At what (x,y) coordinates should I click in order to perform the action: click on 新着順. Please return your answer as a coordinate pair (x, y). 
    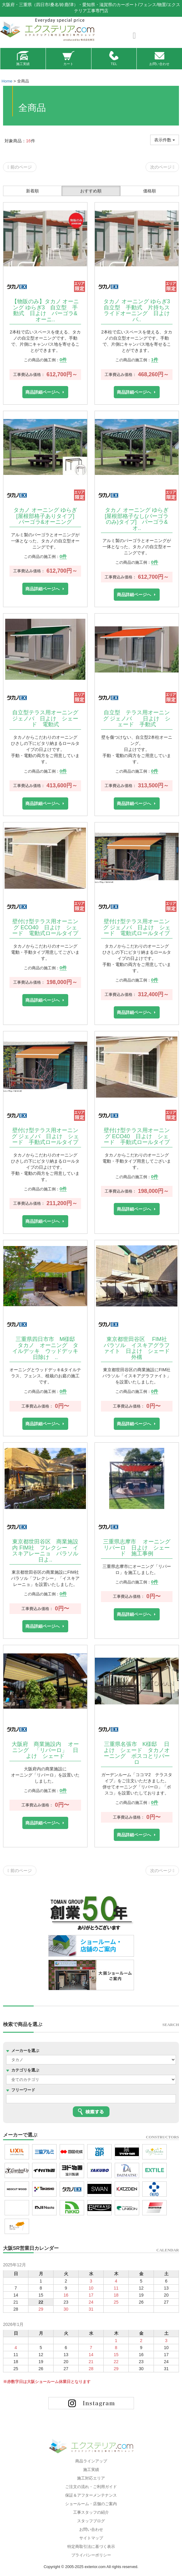
    Looking at the image, I should click on (32, 190).